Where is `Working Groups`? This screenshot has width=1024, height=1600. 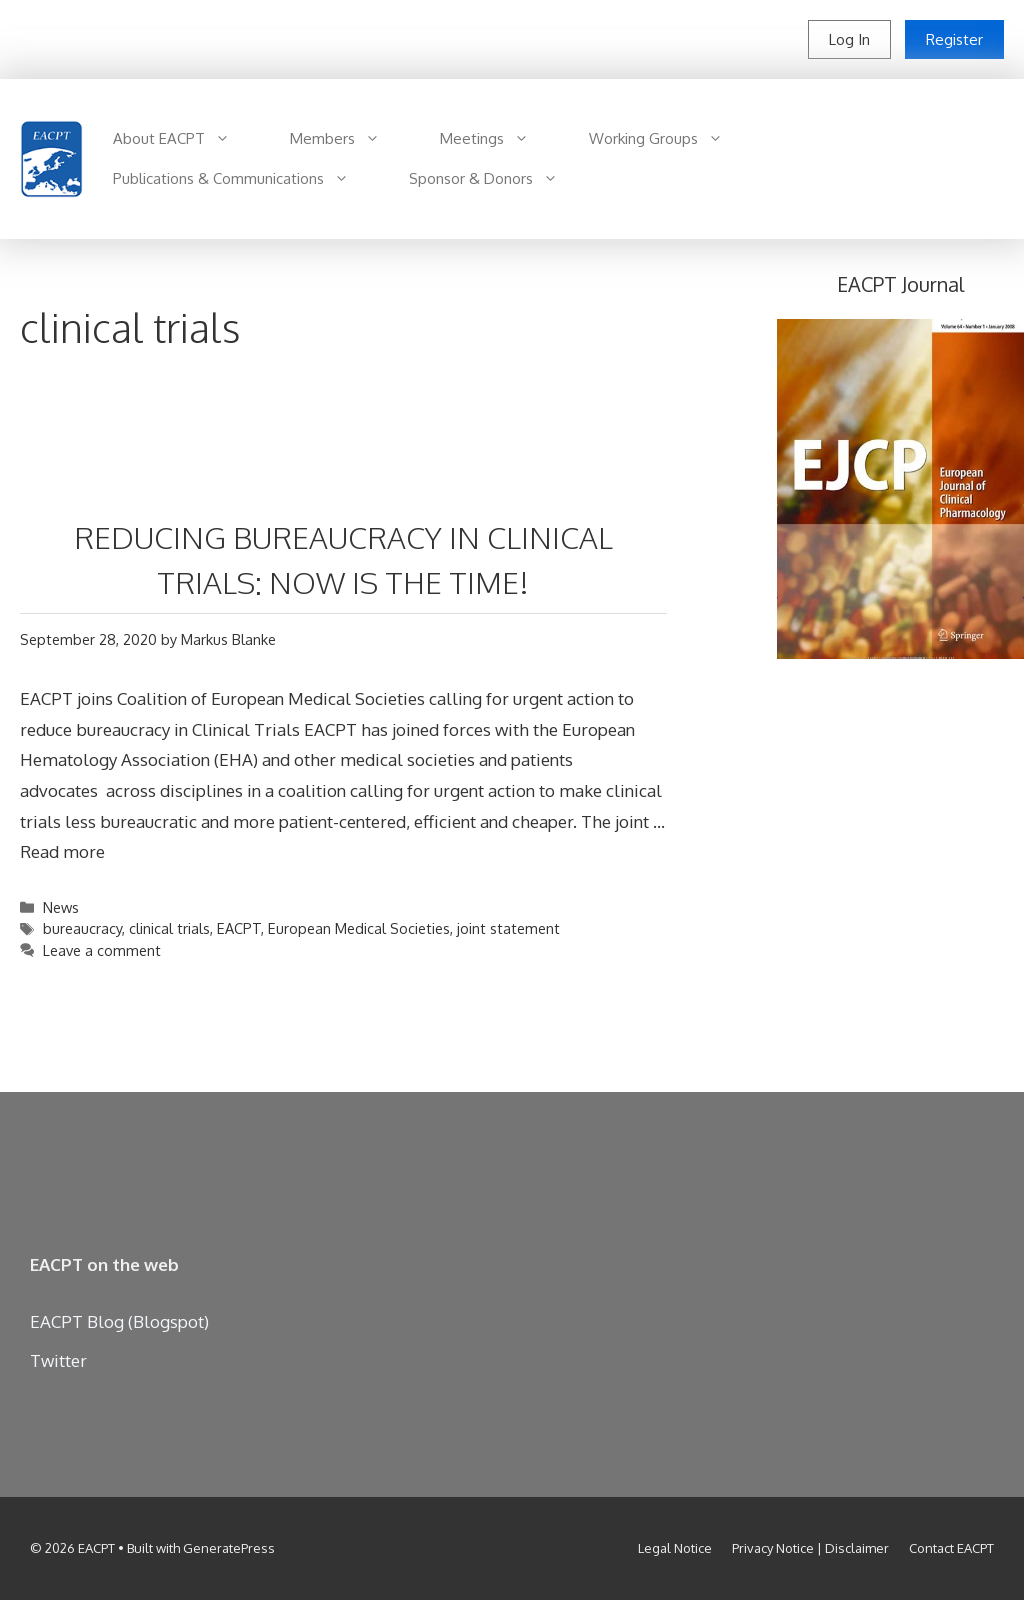
Working Groups is located at coordinates (671, 139).